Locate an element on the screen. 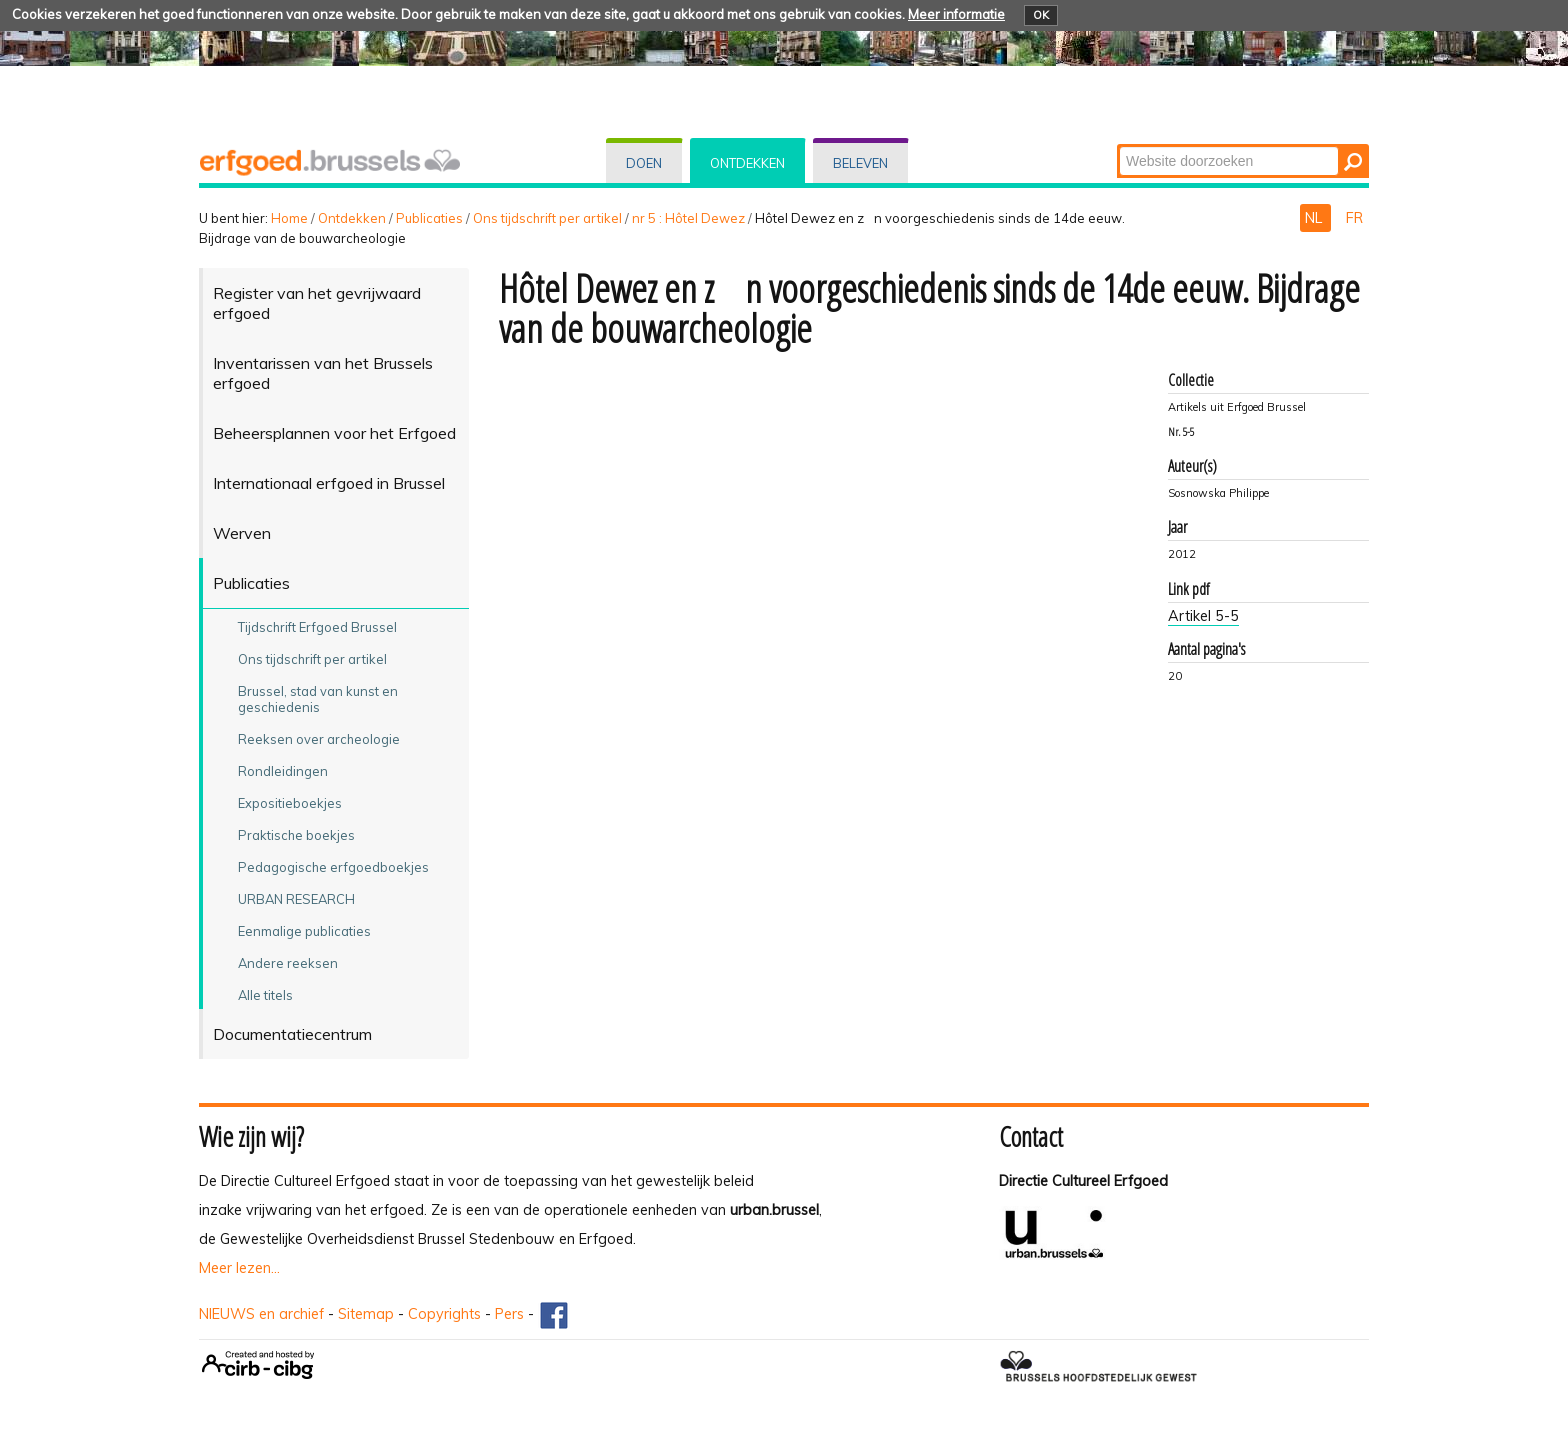 The image size is (1568, 1435). Home is located at coordinates (289, 218).